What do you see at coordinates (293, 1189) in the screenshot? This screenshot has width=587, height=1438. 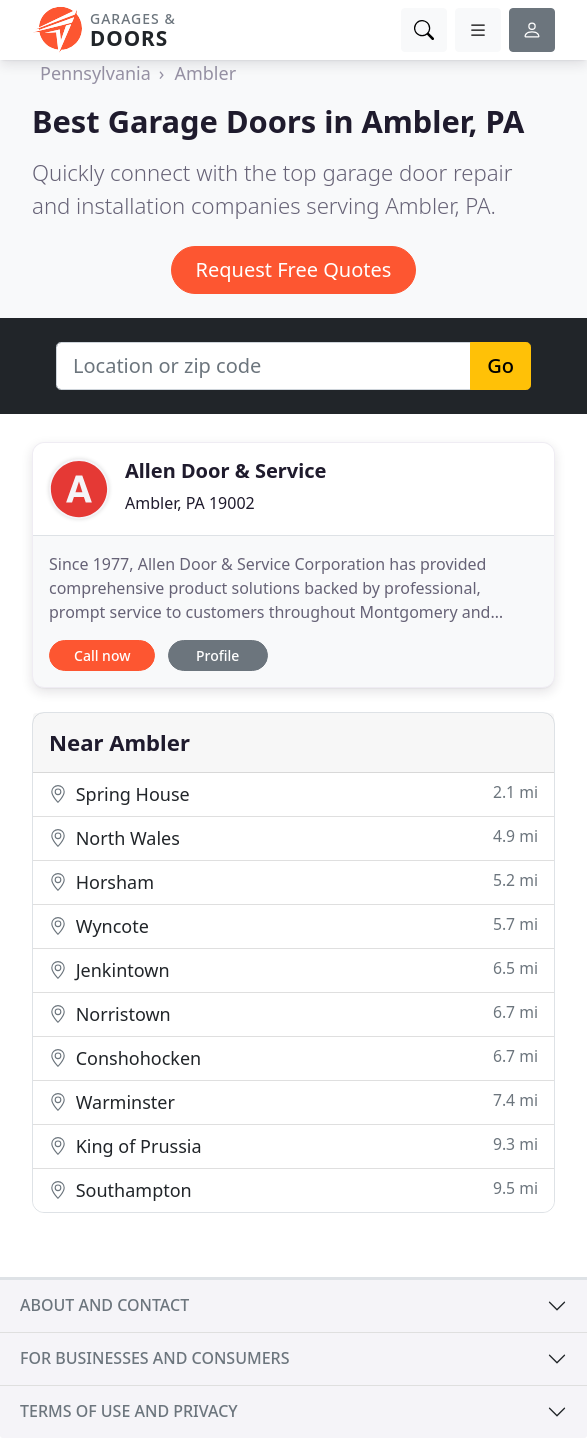 I see `Southampton` at bounding box center [293, 1189].